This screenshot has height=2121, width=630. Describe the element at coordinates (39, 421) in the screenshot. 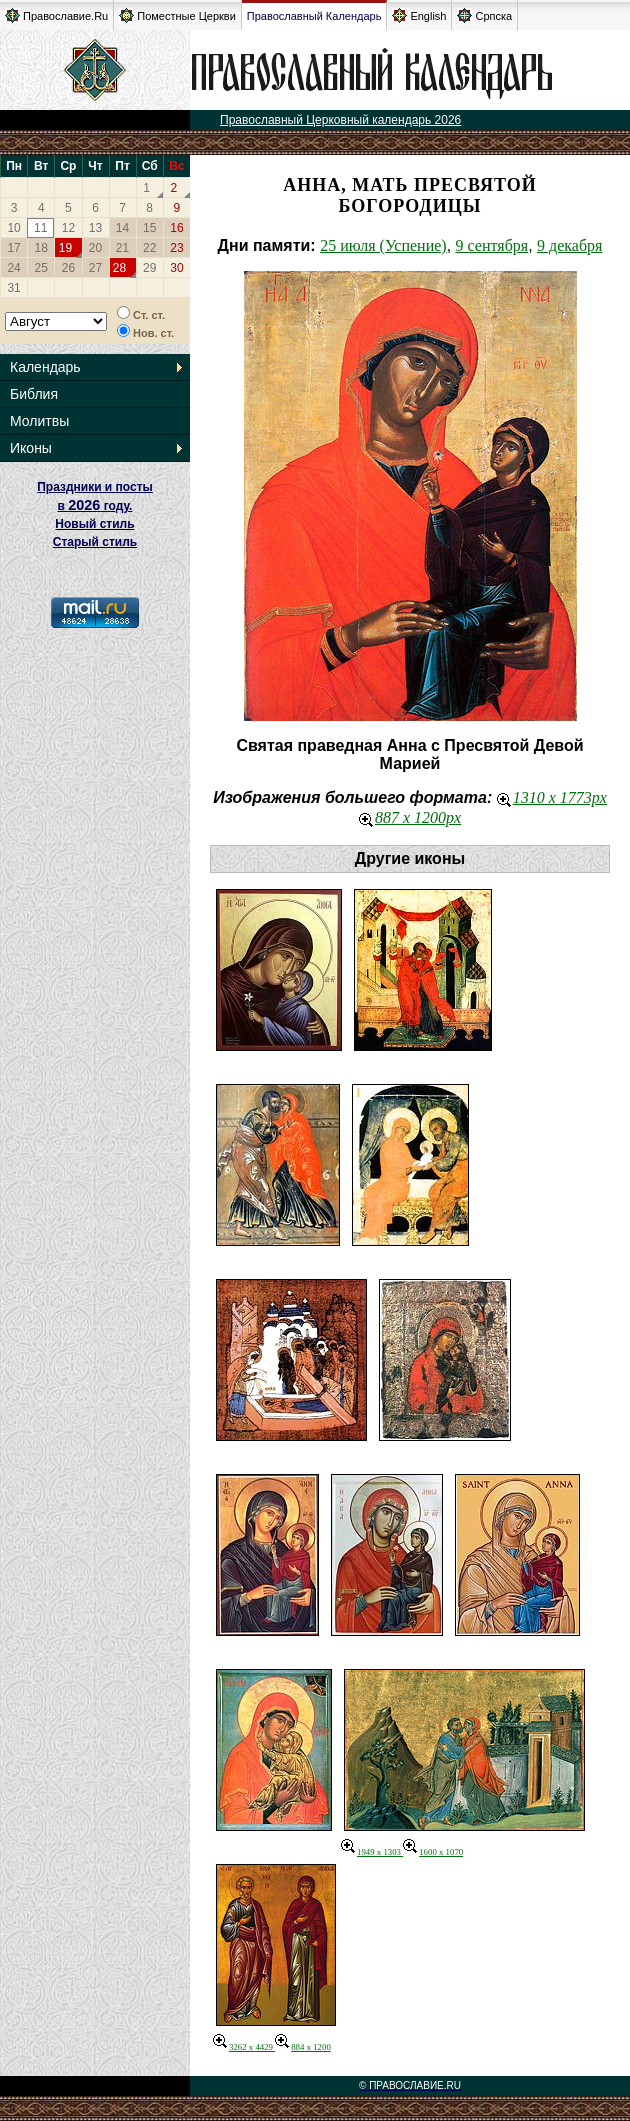

I see `Молитвы` at that location.